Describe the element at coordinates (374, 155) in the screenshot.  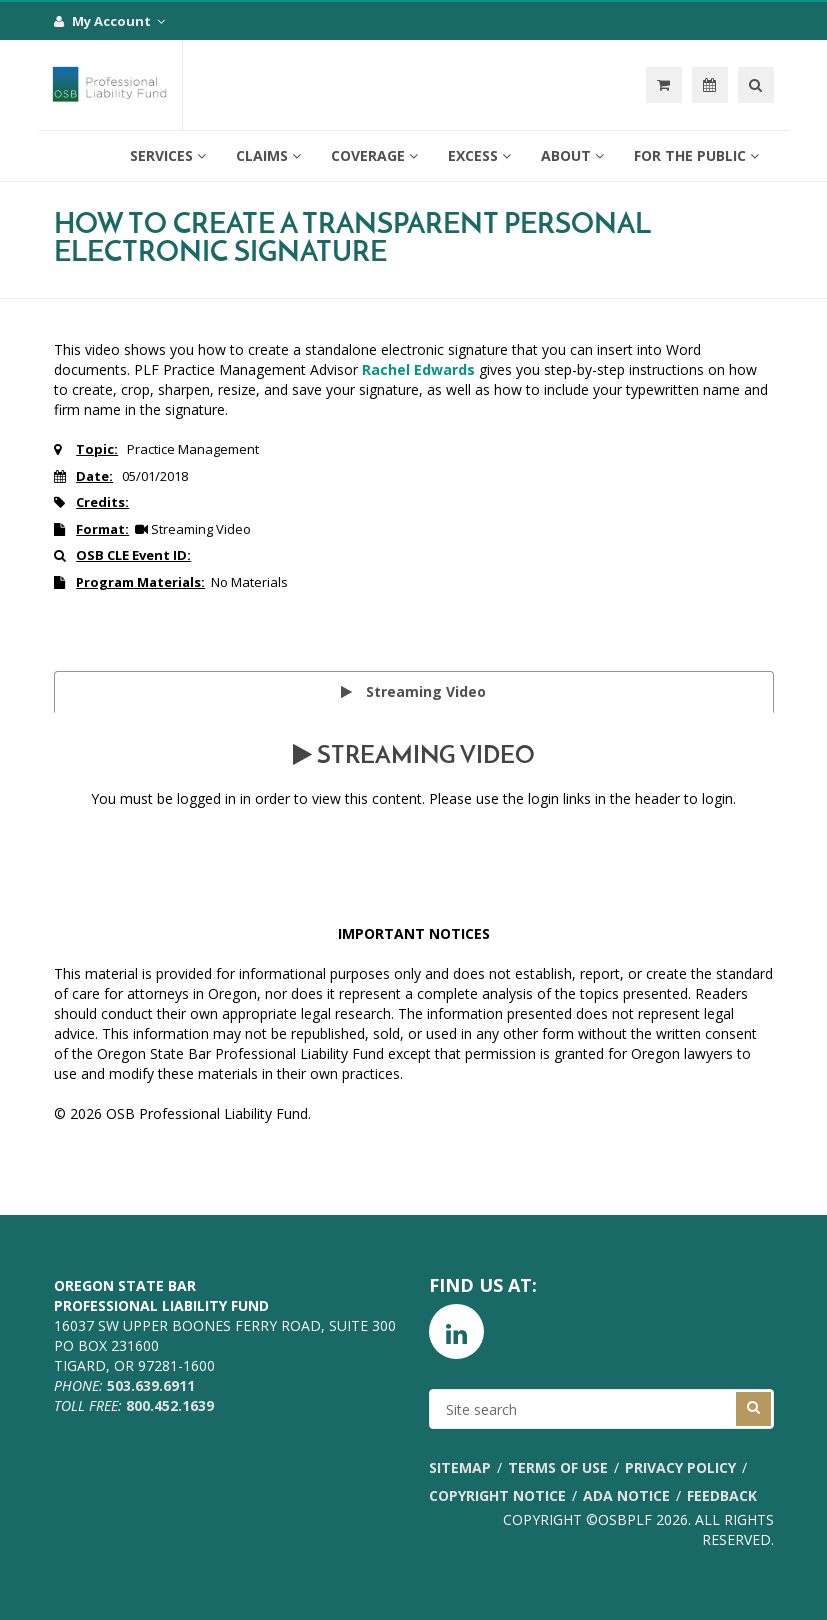
I see `Coverage [button]` at that location.